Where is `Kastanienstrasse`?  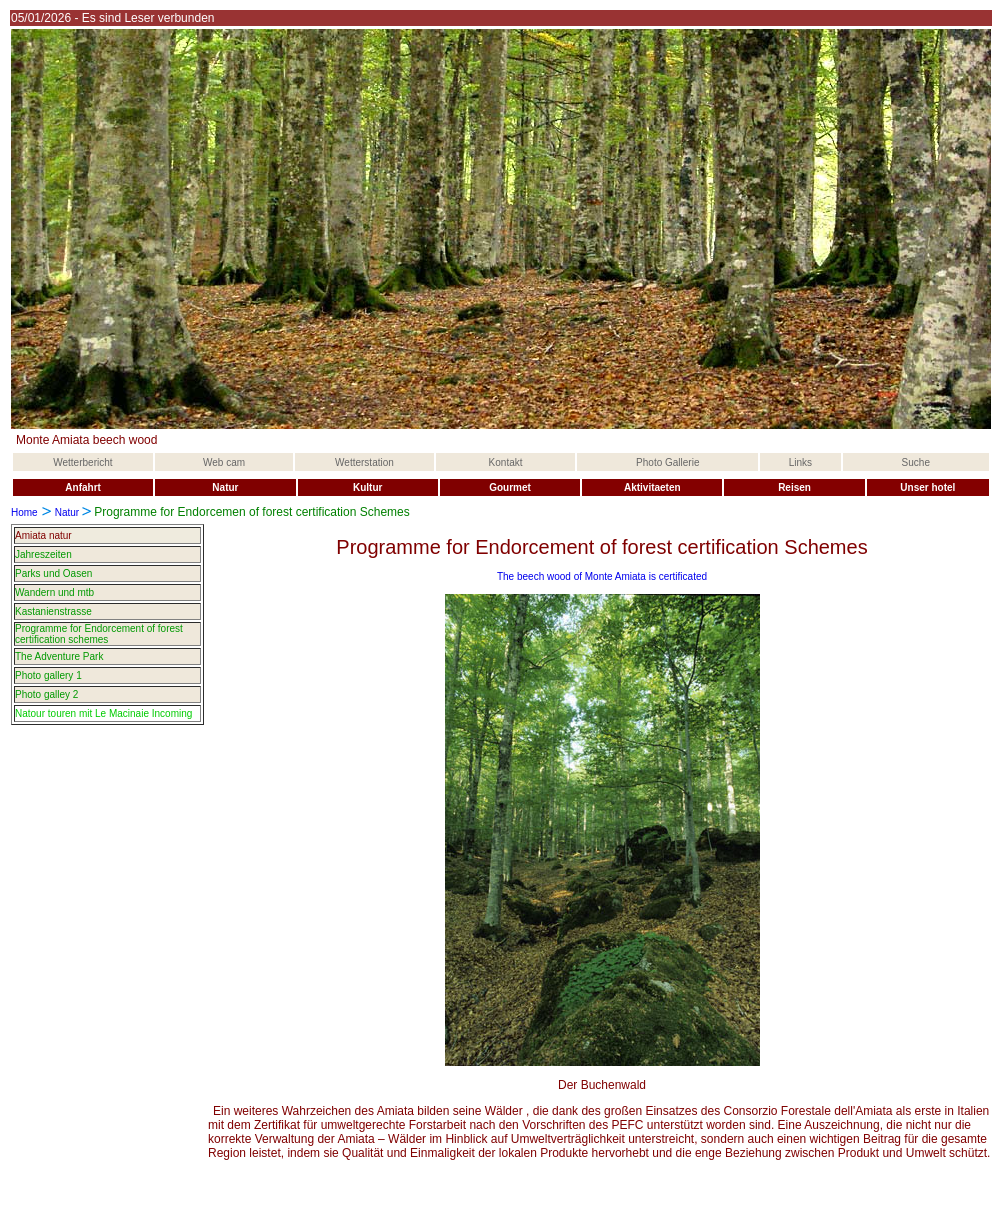 Kastanienstrasse is located at coordinates (53, 611).